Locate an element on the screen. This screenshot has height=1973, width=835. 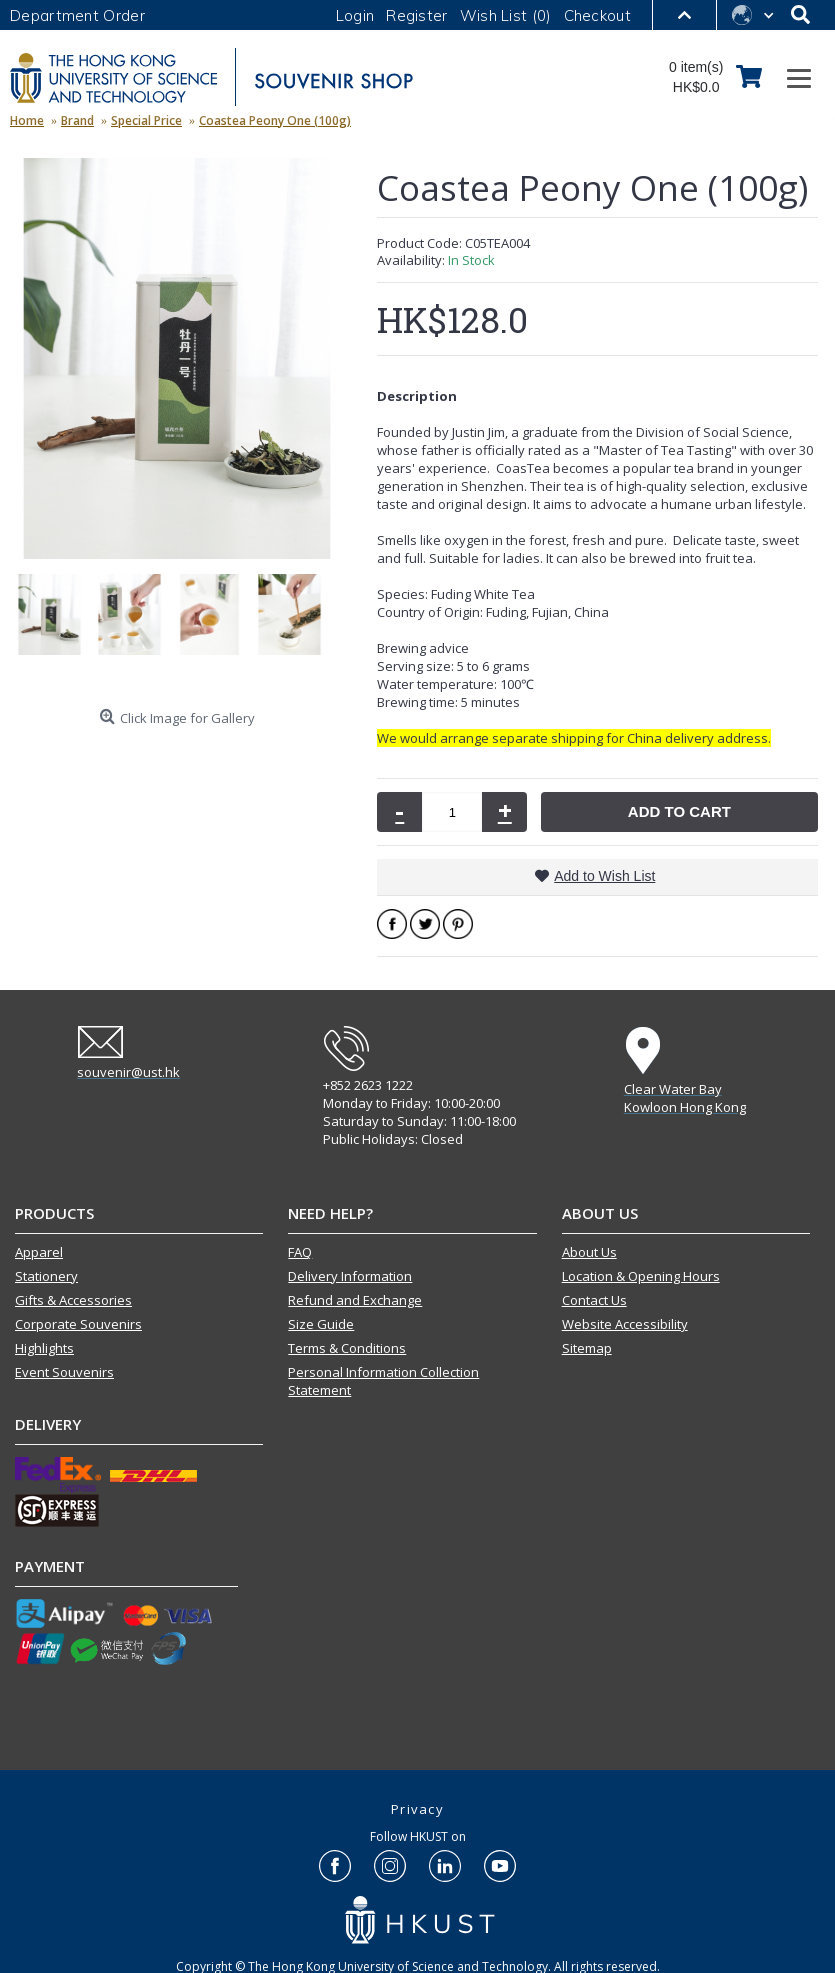
Privacy is located at coordinates (417, 1809).